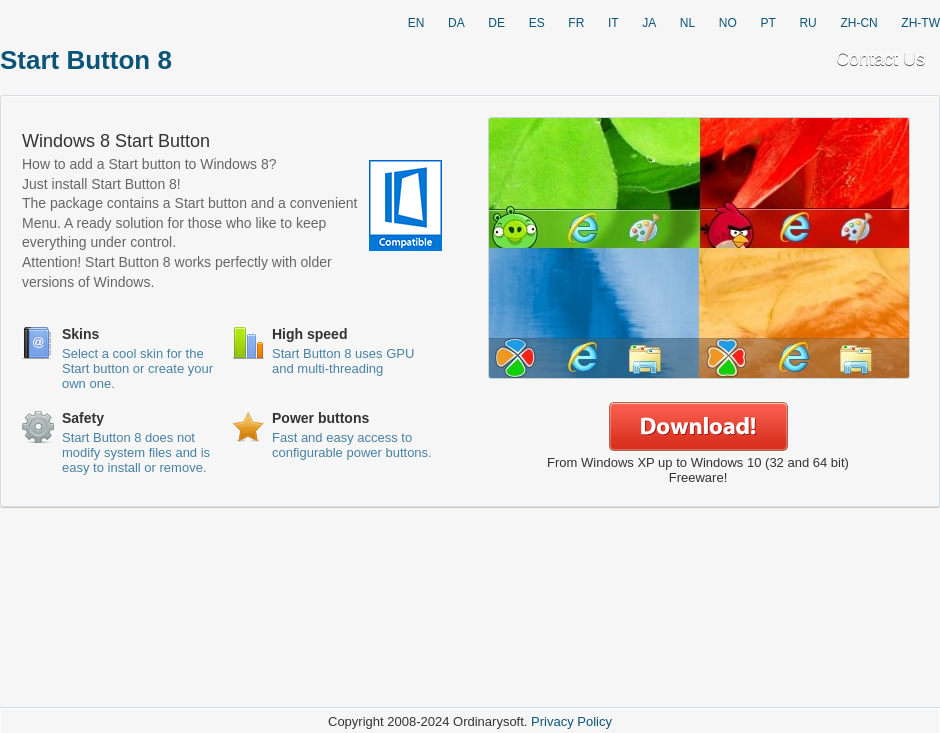  What do you see at coordinates (571, 721) in the screenshot?
I see `Privacy Policy` at bounding box center [571, 721].